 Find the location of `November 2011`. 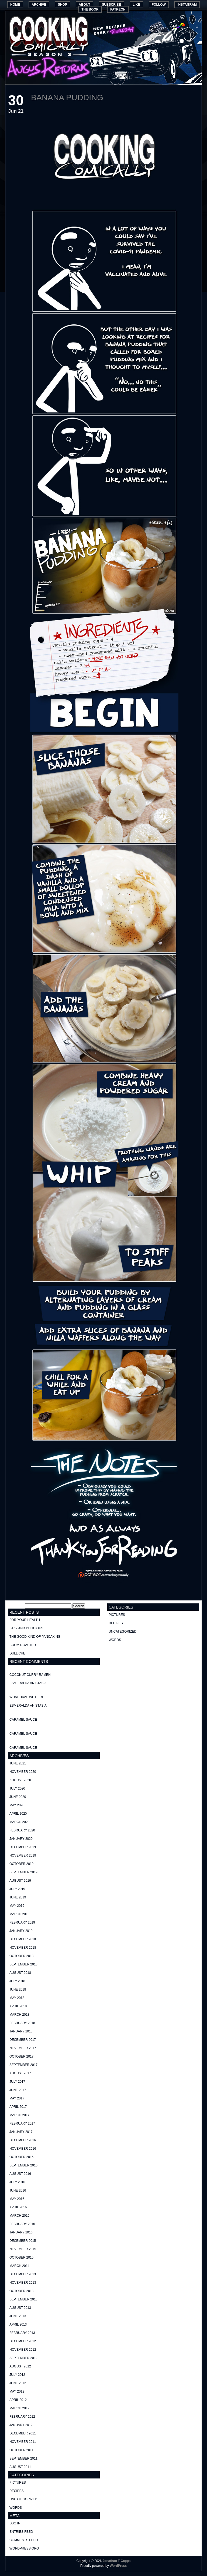

November 2011 is located at coordinates (22, 2442).